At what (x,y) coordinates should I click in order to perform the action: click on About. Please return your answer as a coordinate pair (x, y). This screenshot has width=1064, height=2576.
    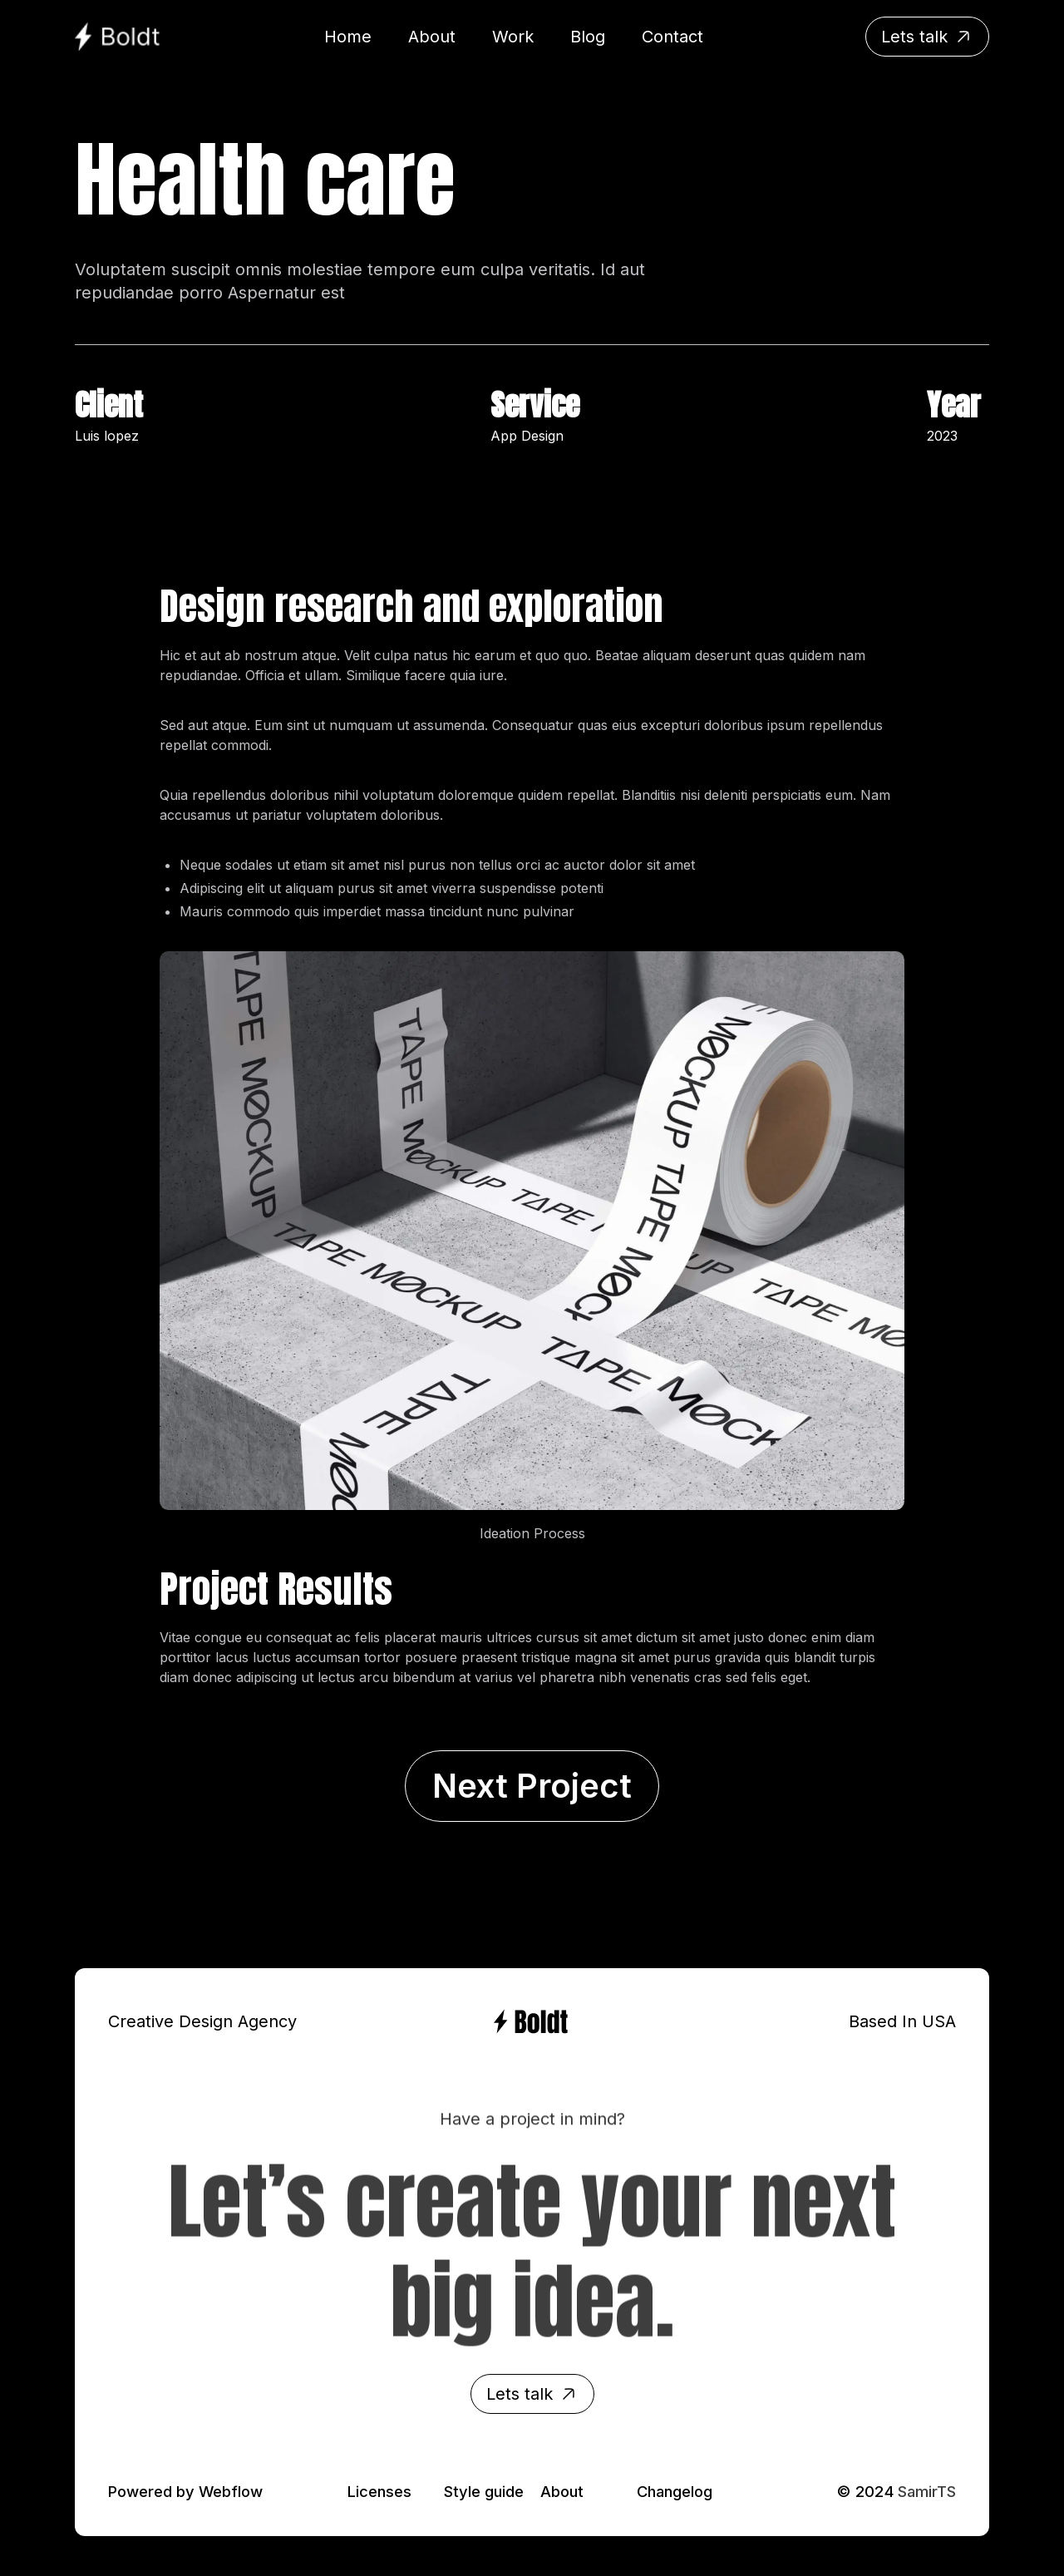
    Looking at the image, I should click on (562, 2491).